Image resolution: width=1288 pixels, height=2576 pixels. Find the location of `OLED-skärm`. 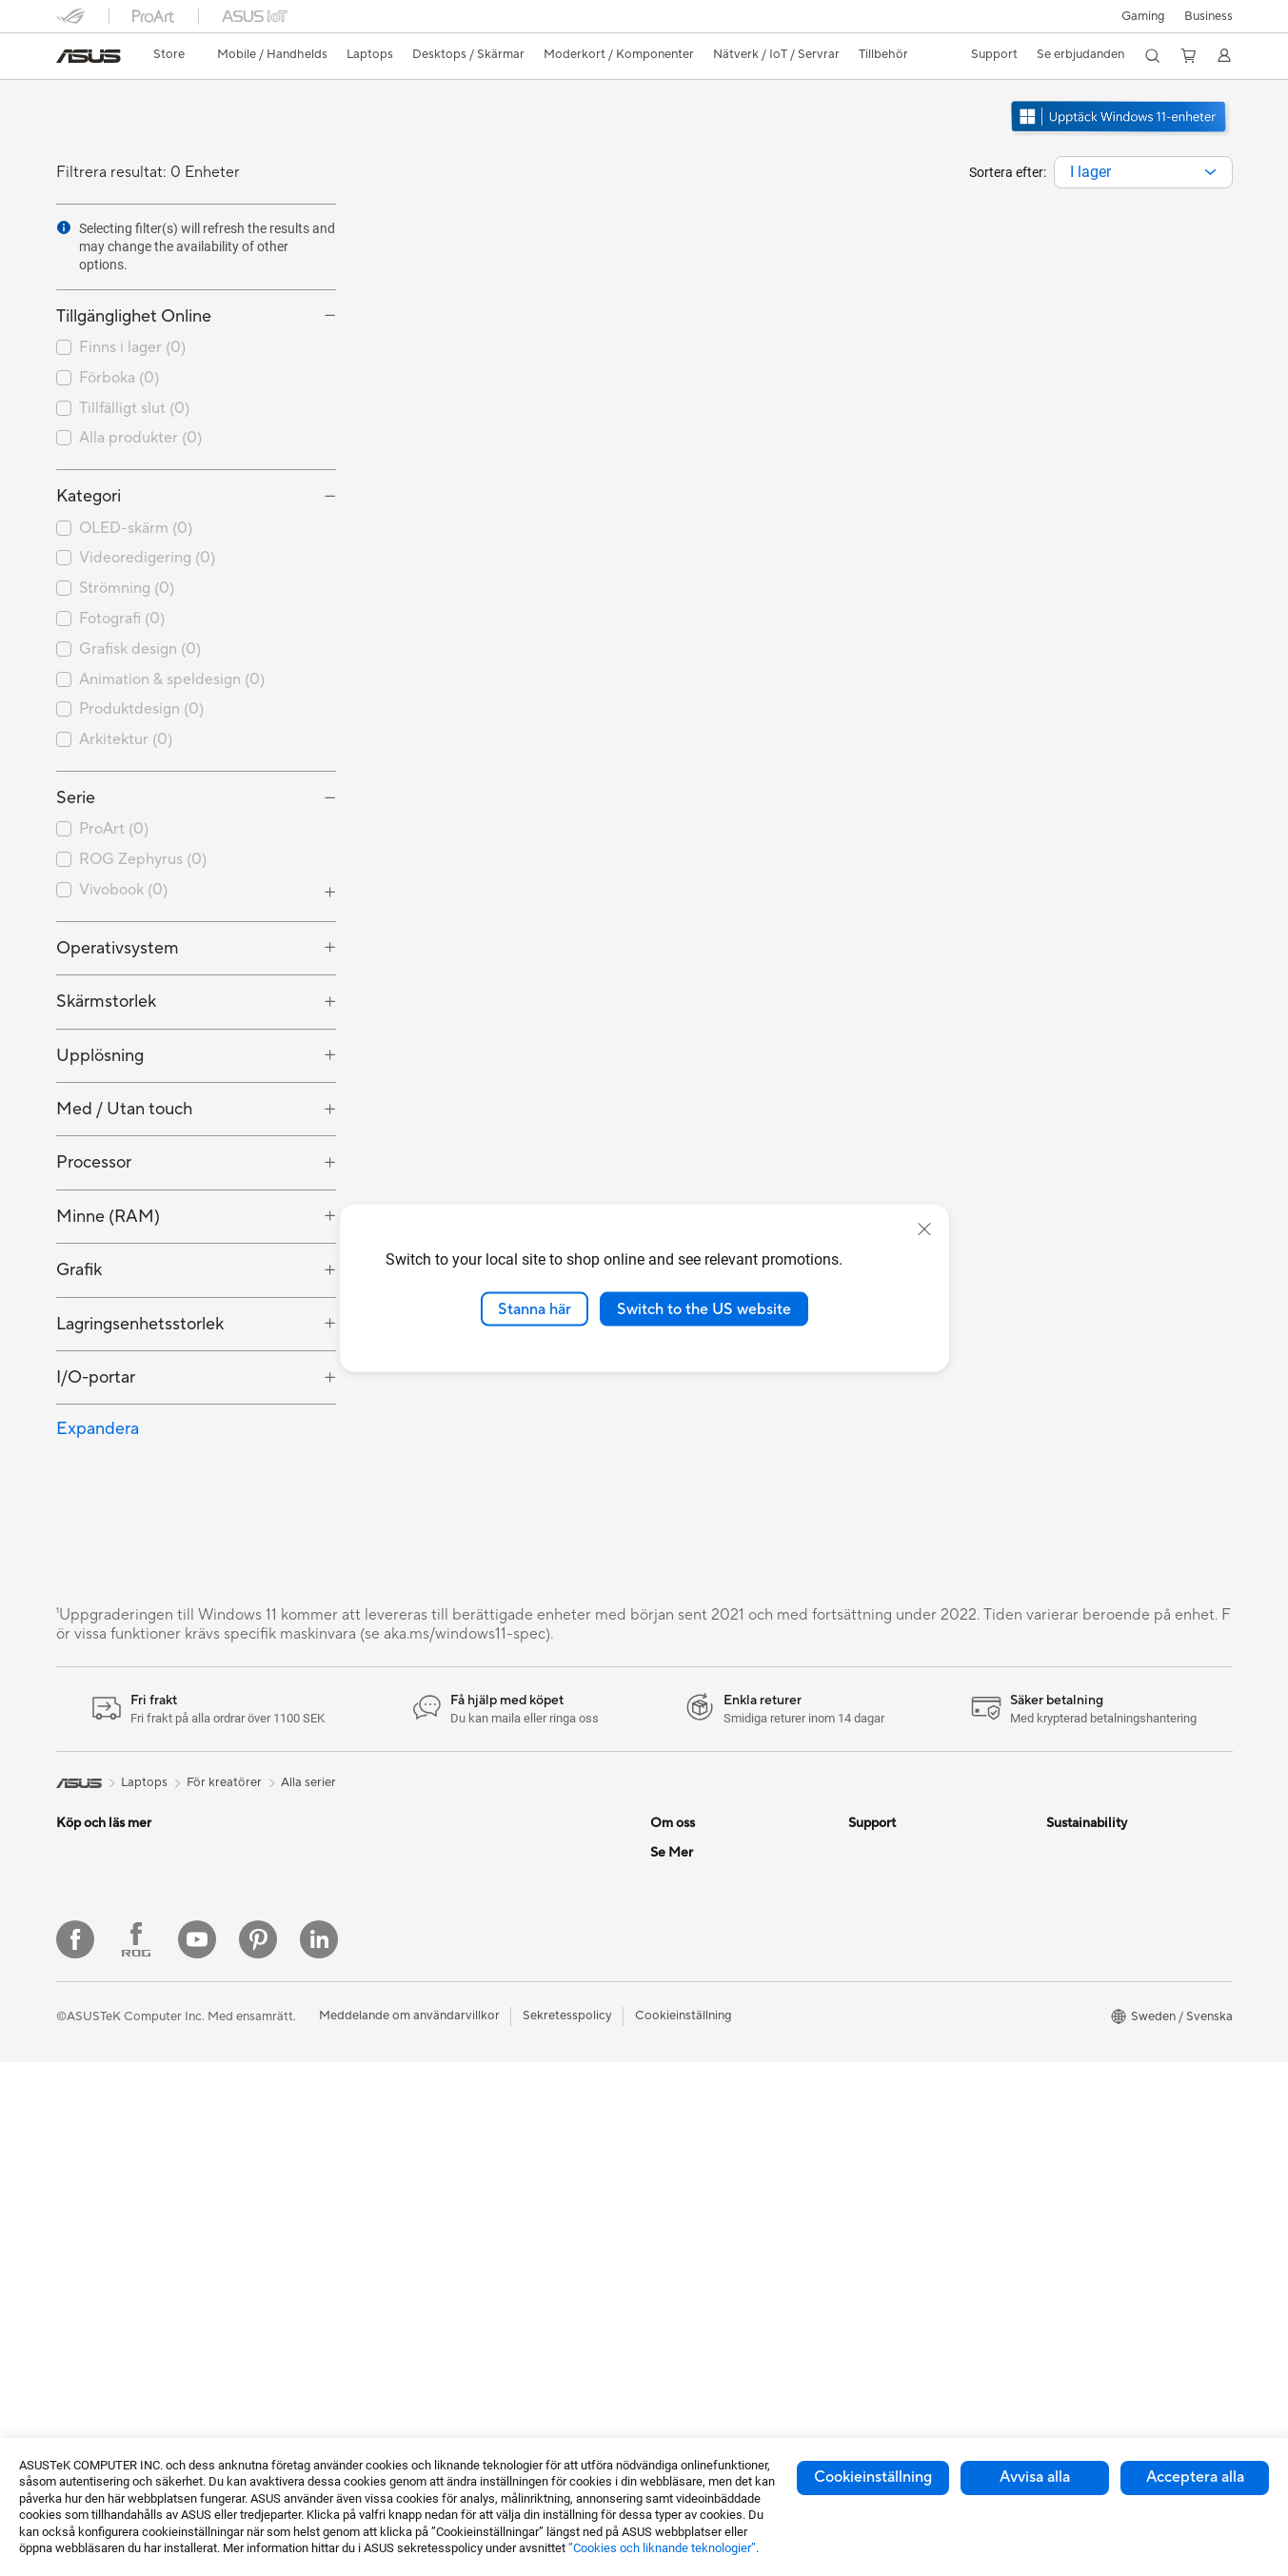

OLED-skärm is located at coordinates (135, 528).